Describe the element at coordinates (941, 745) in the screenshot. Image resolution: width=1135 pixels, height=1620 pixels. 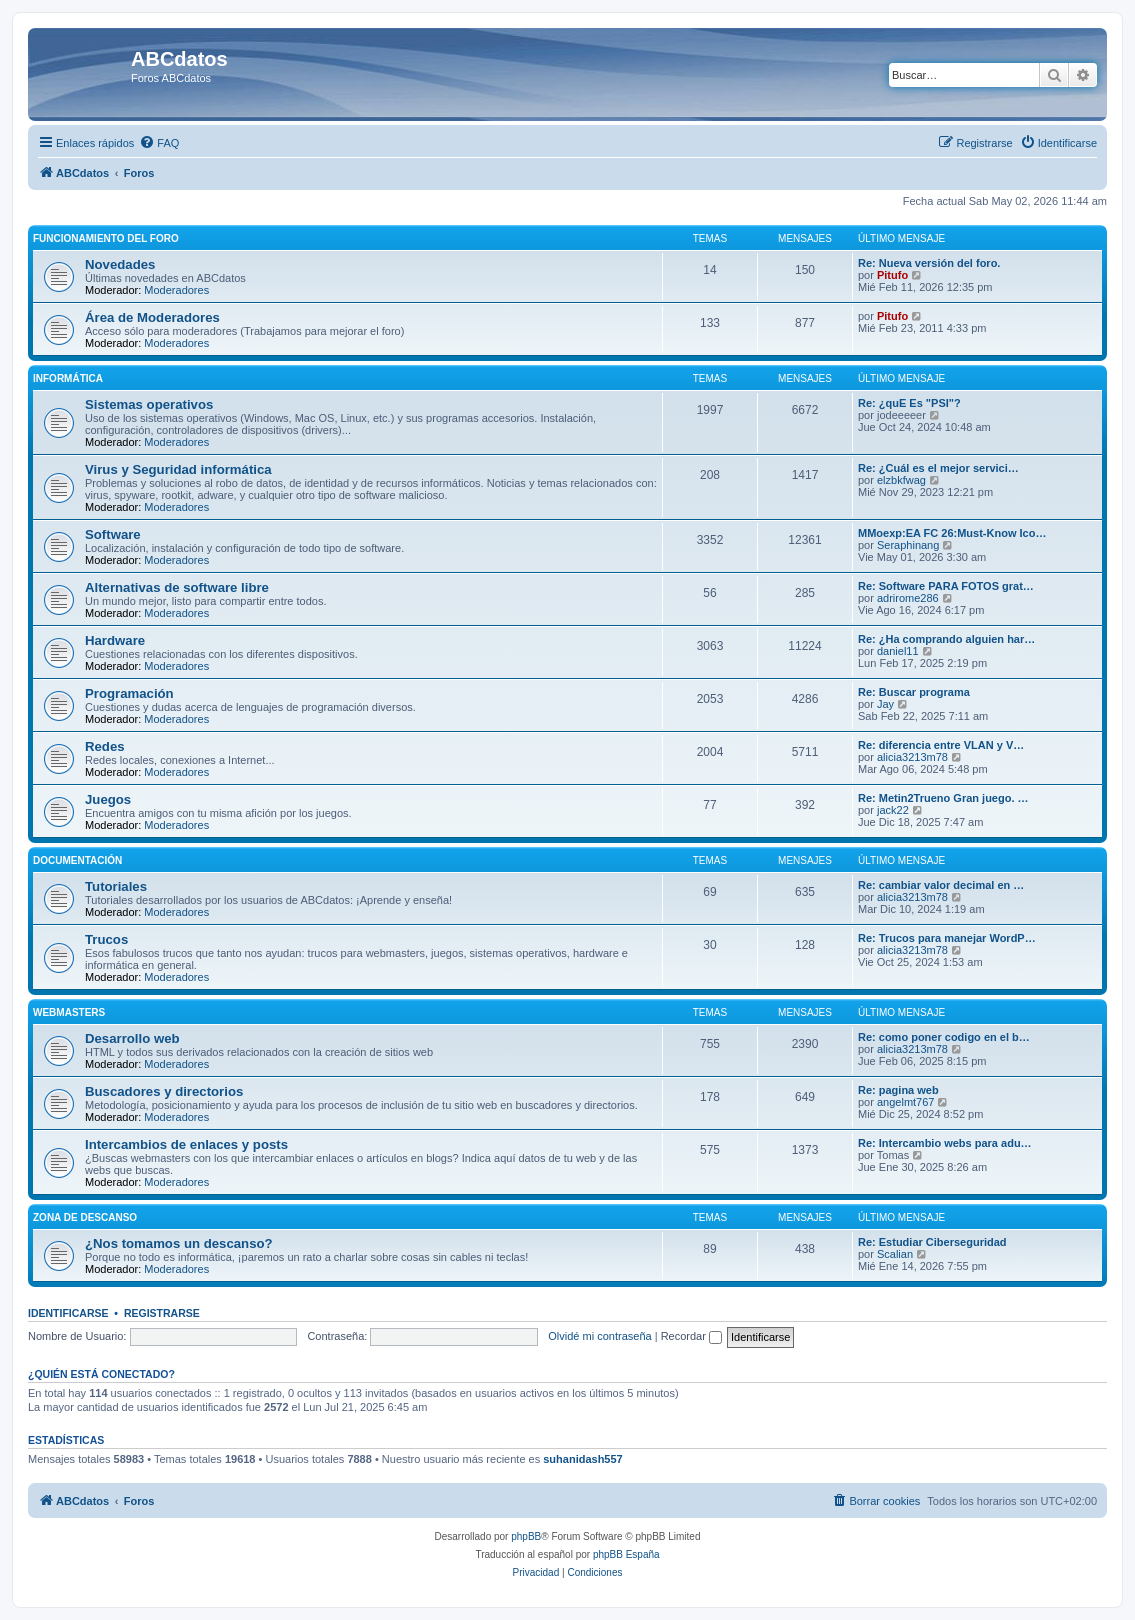
I see `Re: diferencia entre VLAN y V…` at that location.